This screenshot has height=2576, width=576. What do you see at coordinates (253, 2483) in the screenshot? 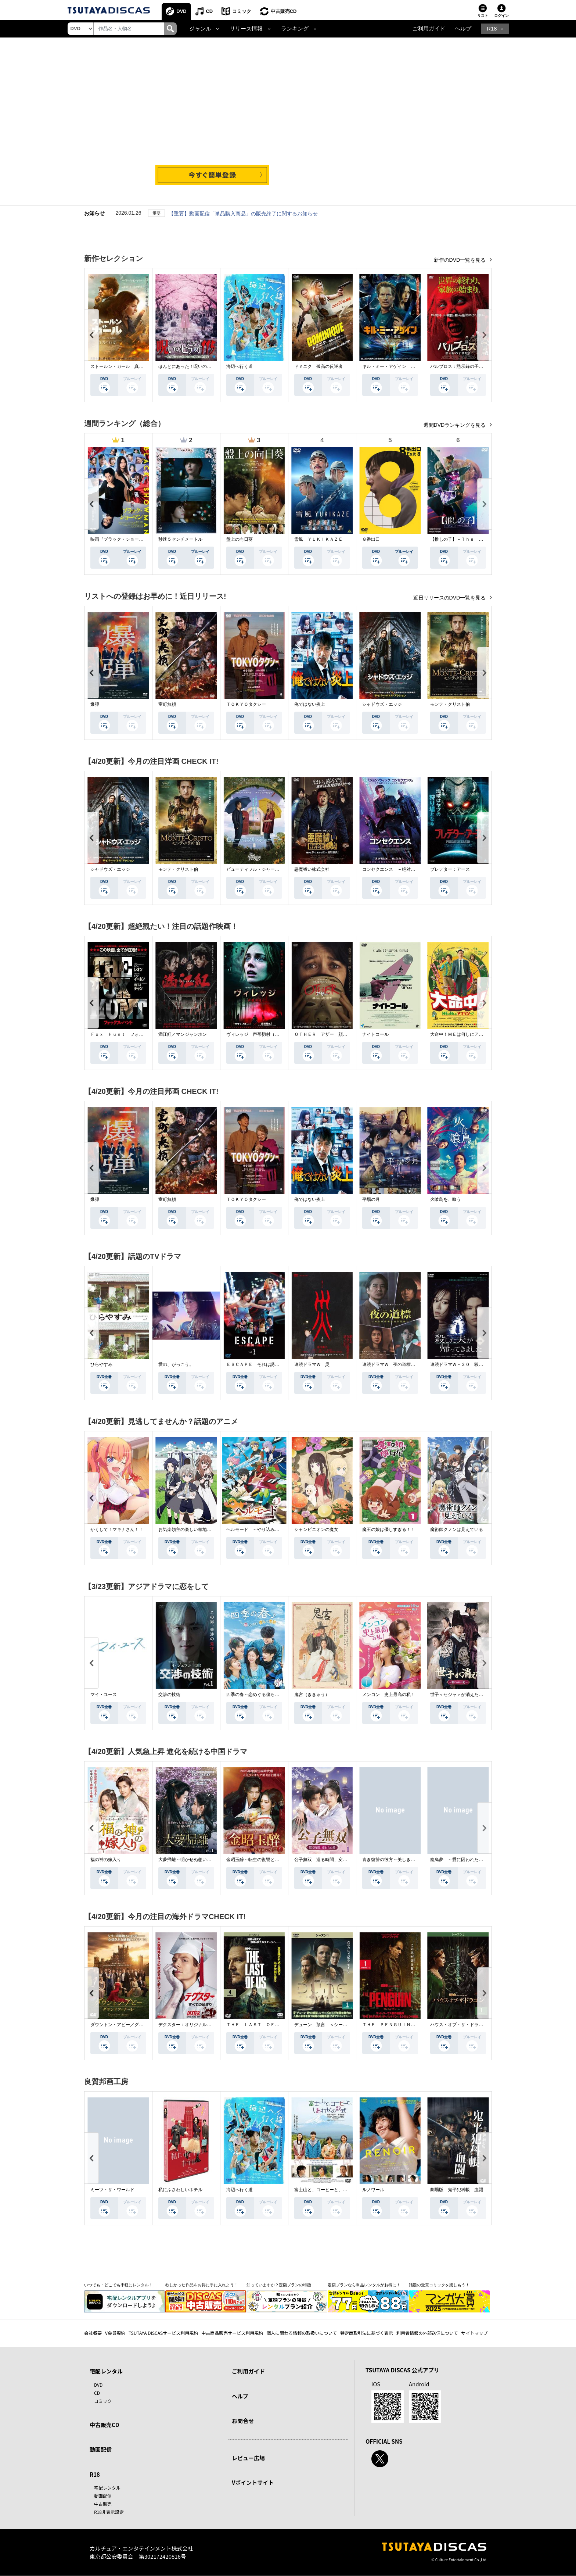
I see `Vポイントサイト` at bounding box center [253, 2483].